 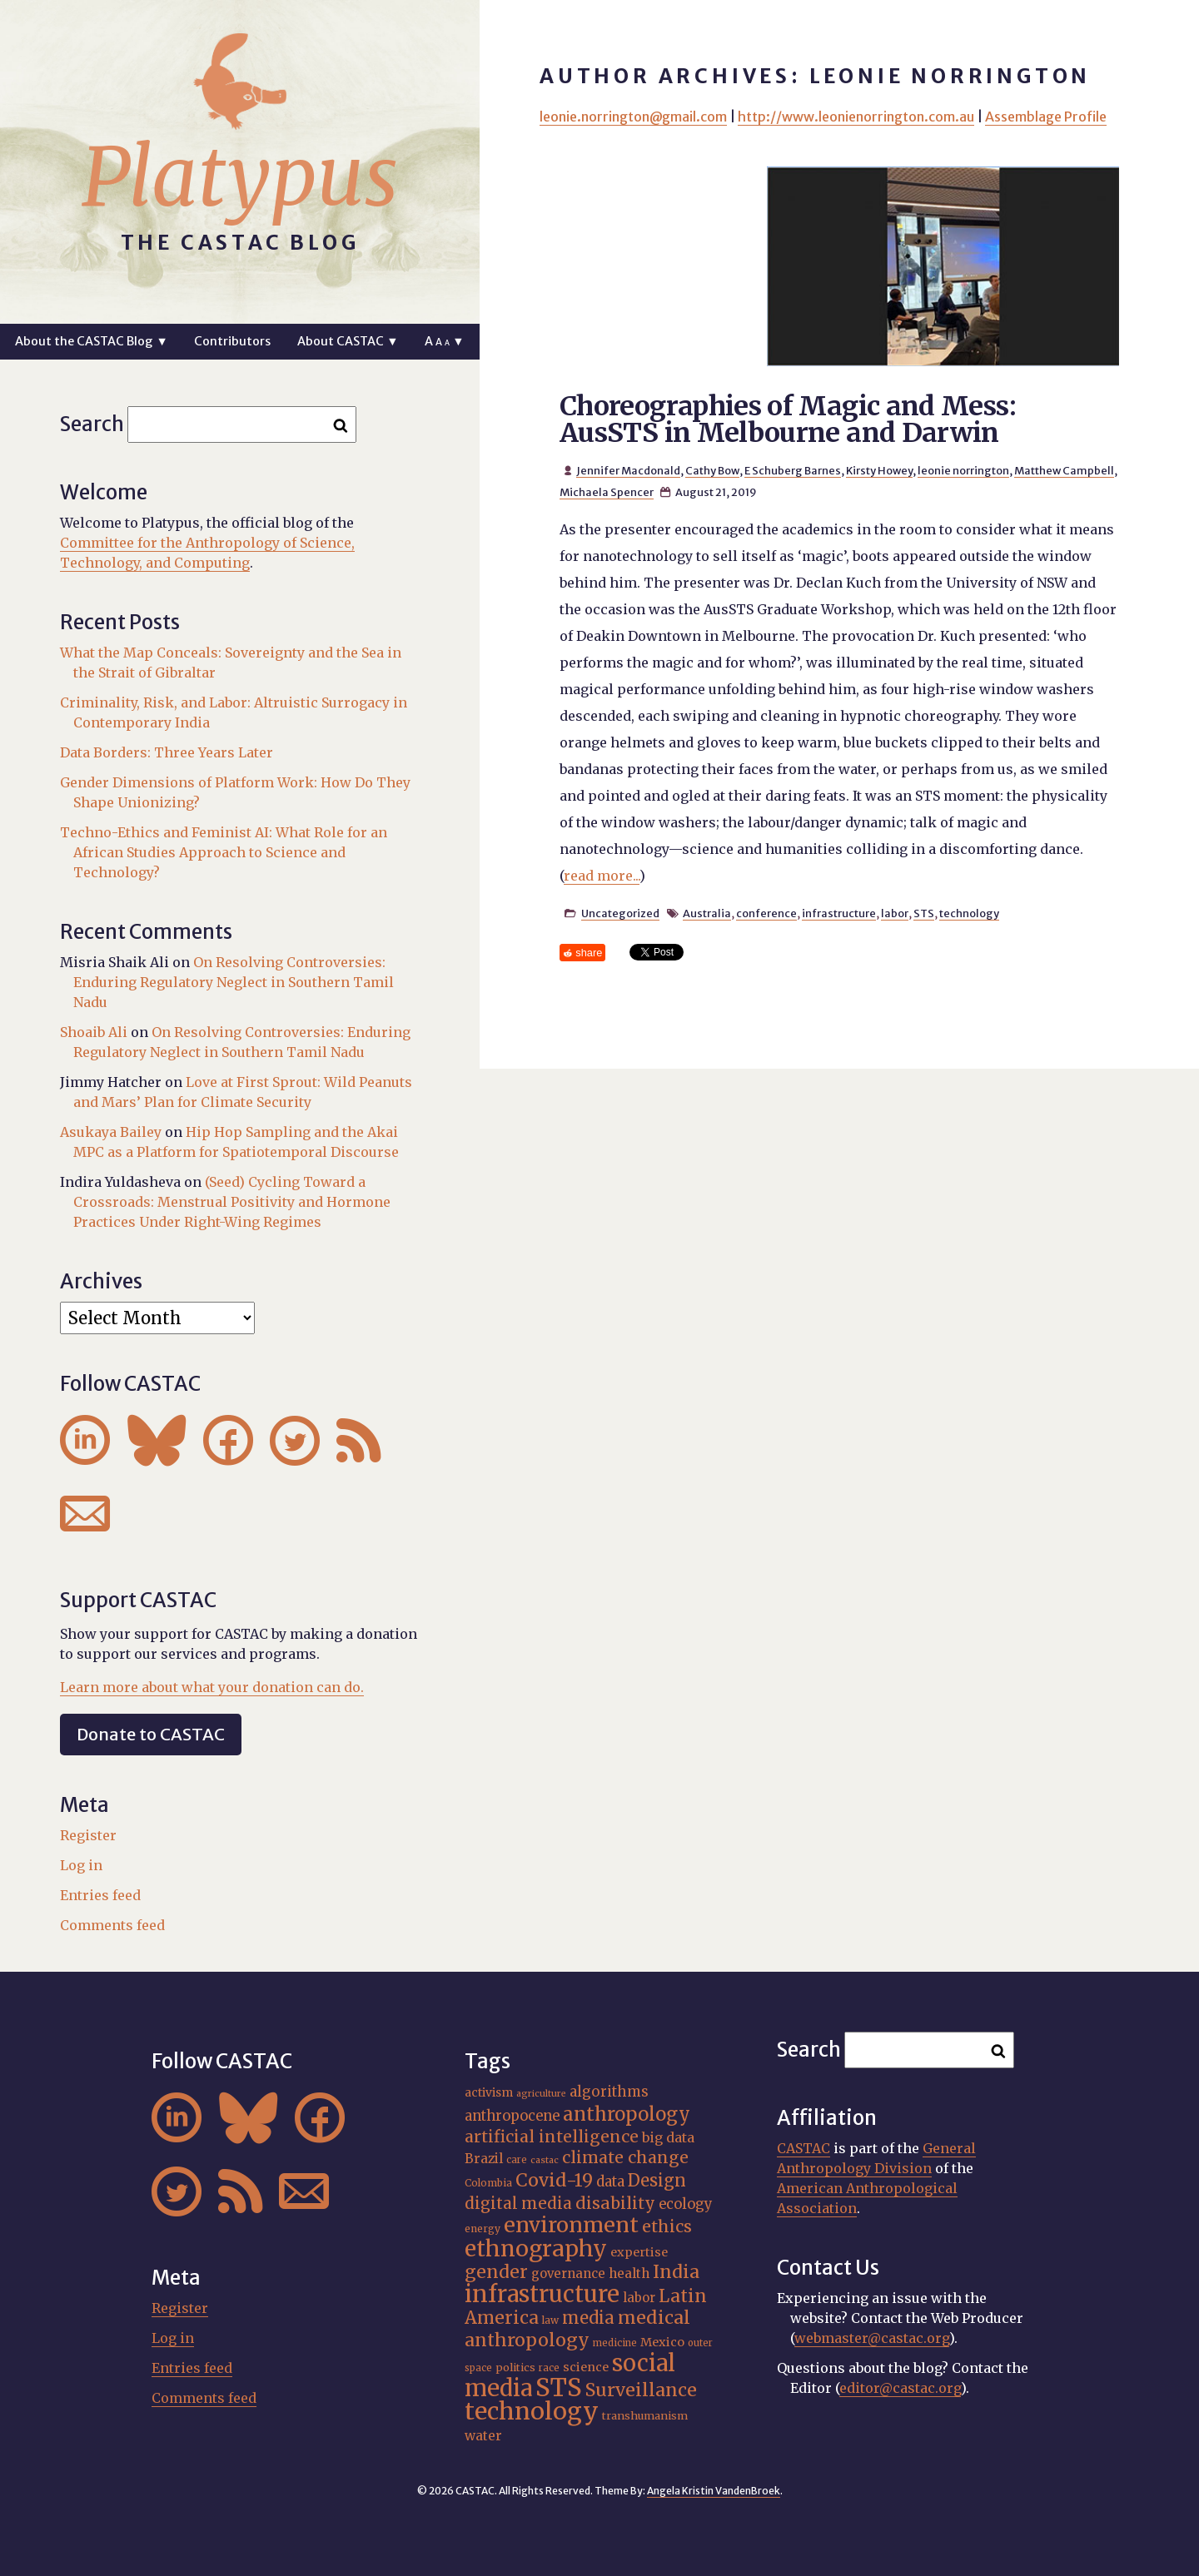 I want to click on Donate to CASTAC, so click(x=151, y=1734).